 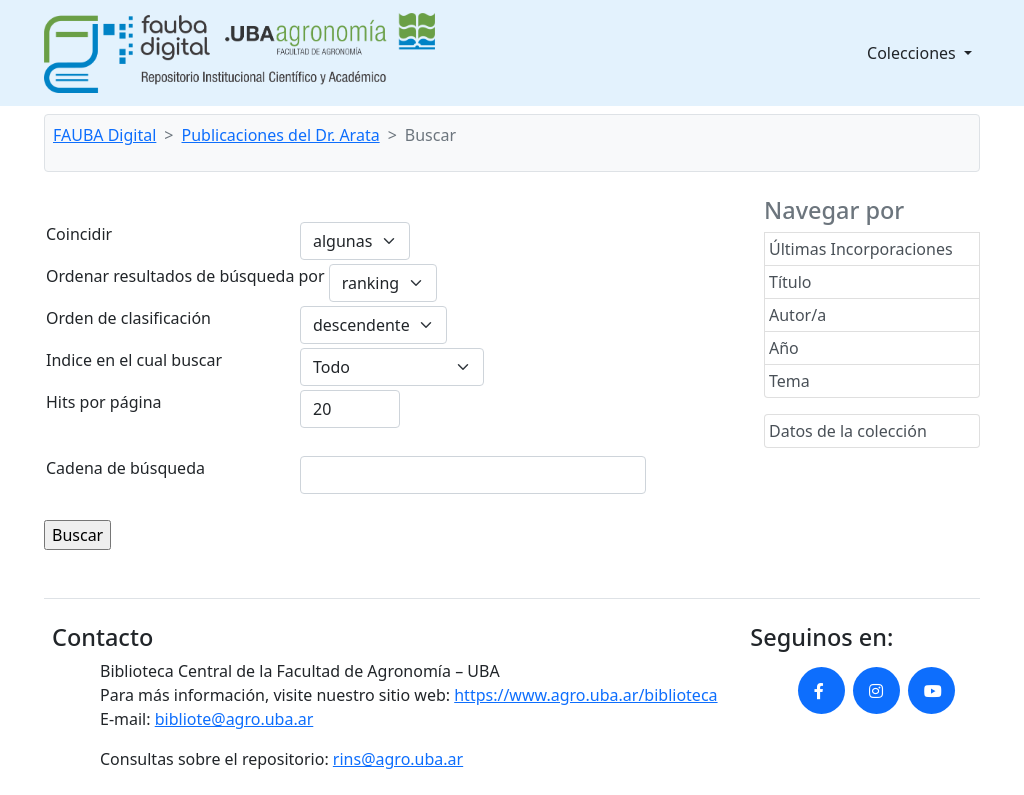 What do you see at coordinates (784, 348) in the screenshot?
I see `Año` at bounding box center [784, 348].